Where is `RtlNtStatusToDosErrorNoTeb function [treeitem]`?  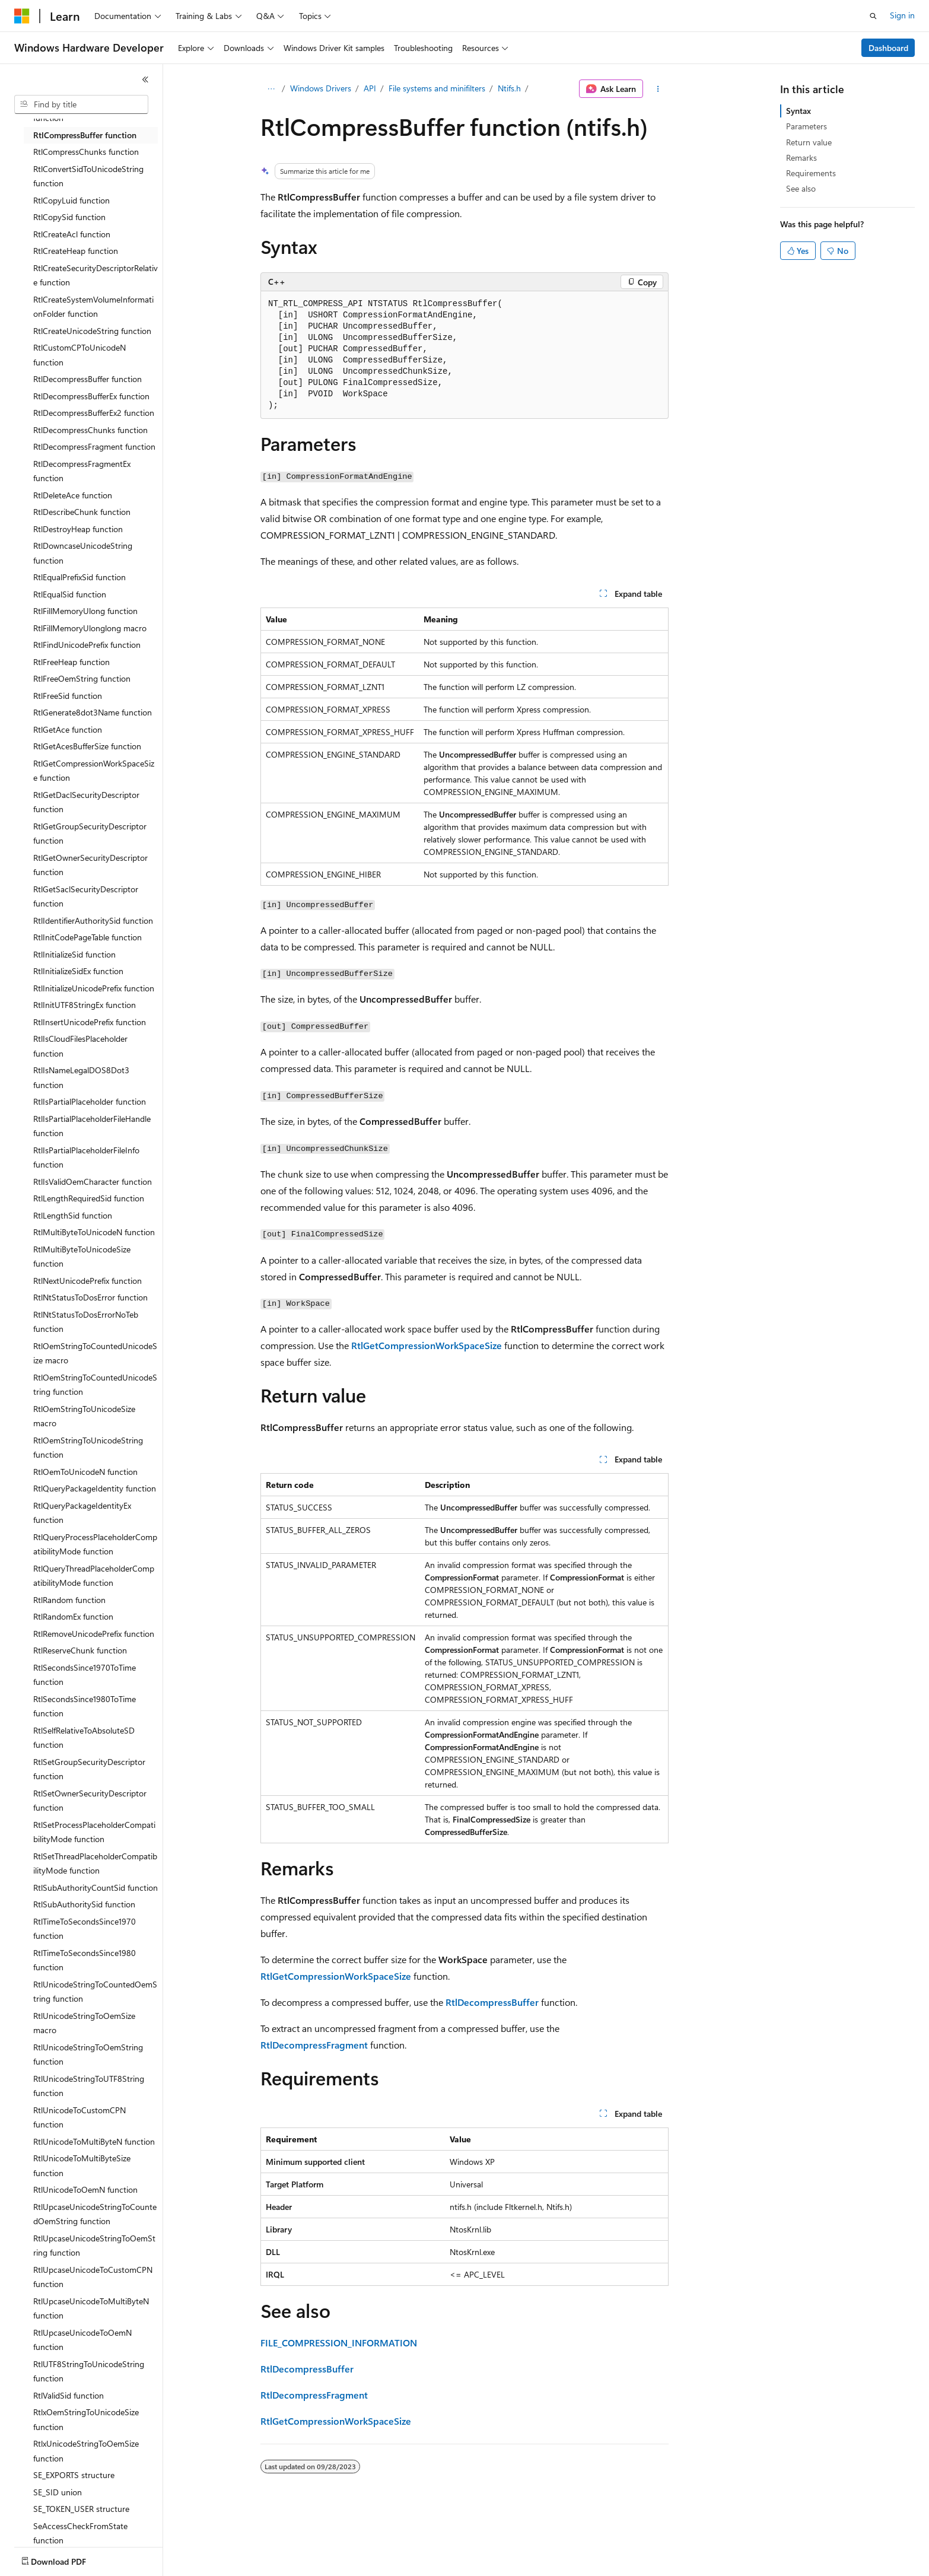
RtlNtStatusToDosErrorNoTeb function [treeitem] is located at coordinates (85, 1322).